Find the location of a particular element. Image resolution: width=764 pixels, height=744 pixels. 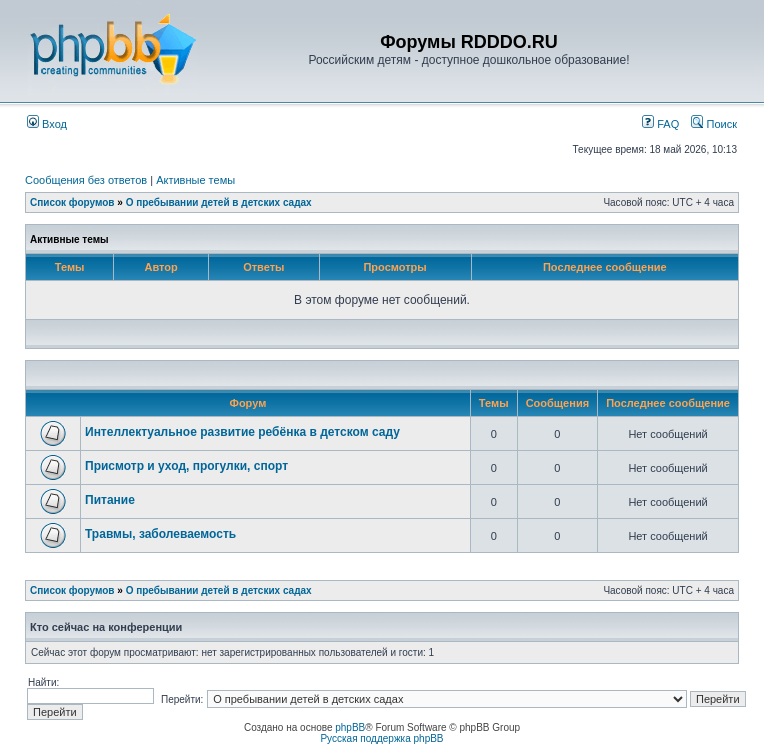

Русская поддержка phpBB is located at coordinates (381, 738).